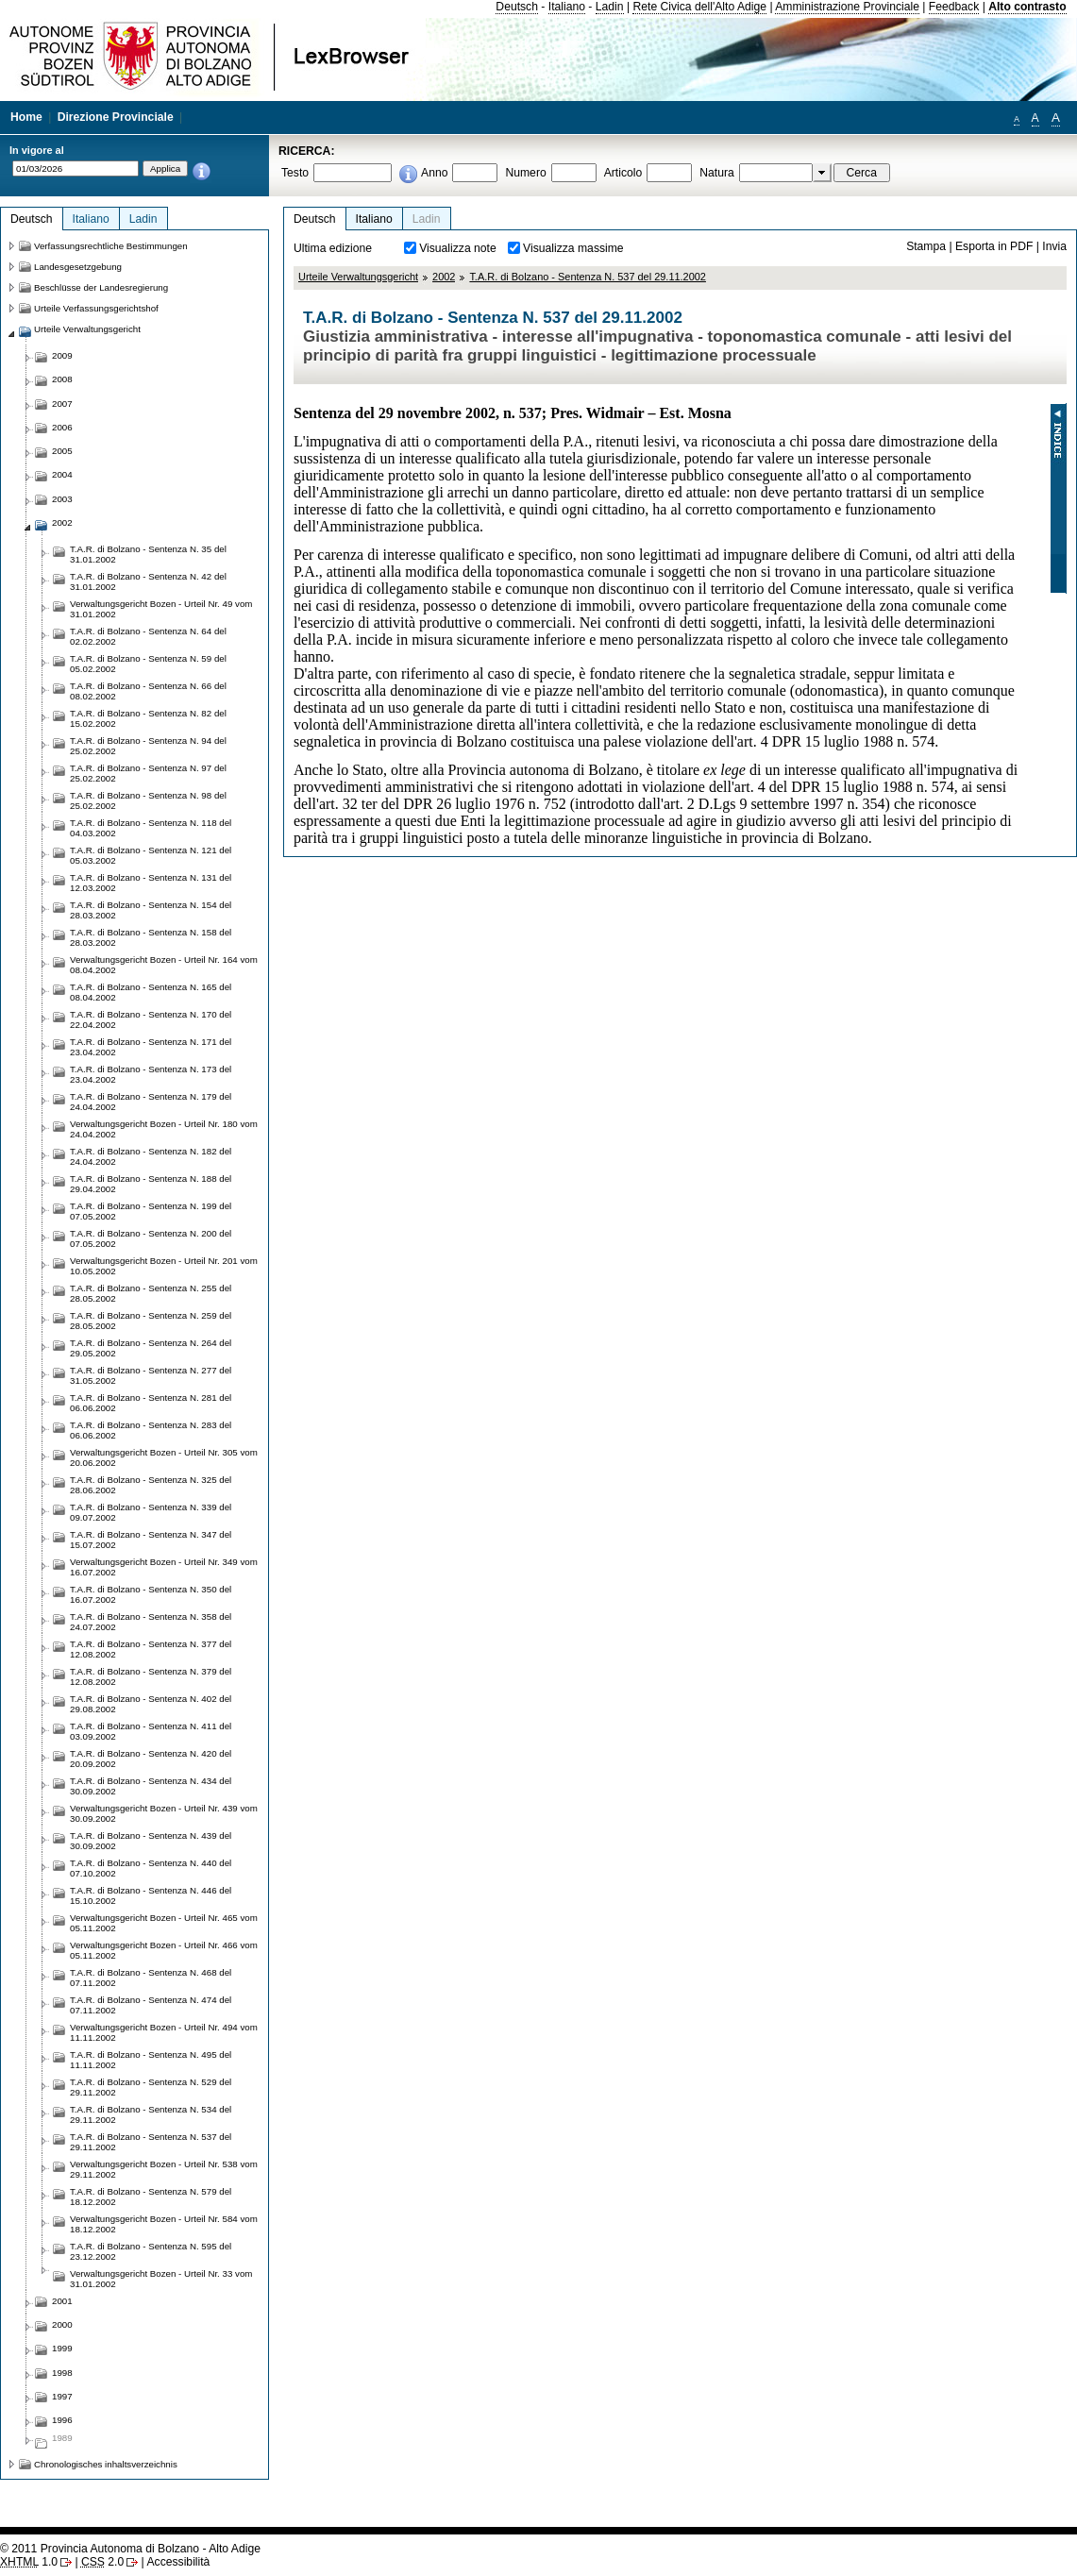 This screenshot has width=1077, height=2576. What do you see at coordinates (150, 1621) in the screenshot?
I see `T.A.R. di Bolzano - Sentenza N. 358 del 24.07.2002` at bounding box center [150, 1621].